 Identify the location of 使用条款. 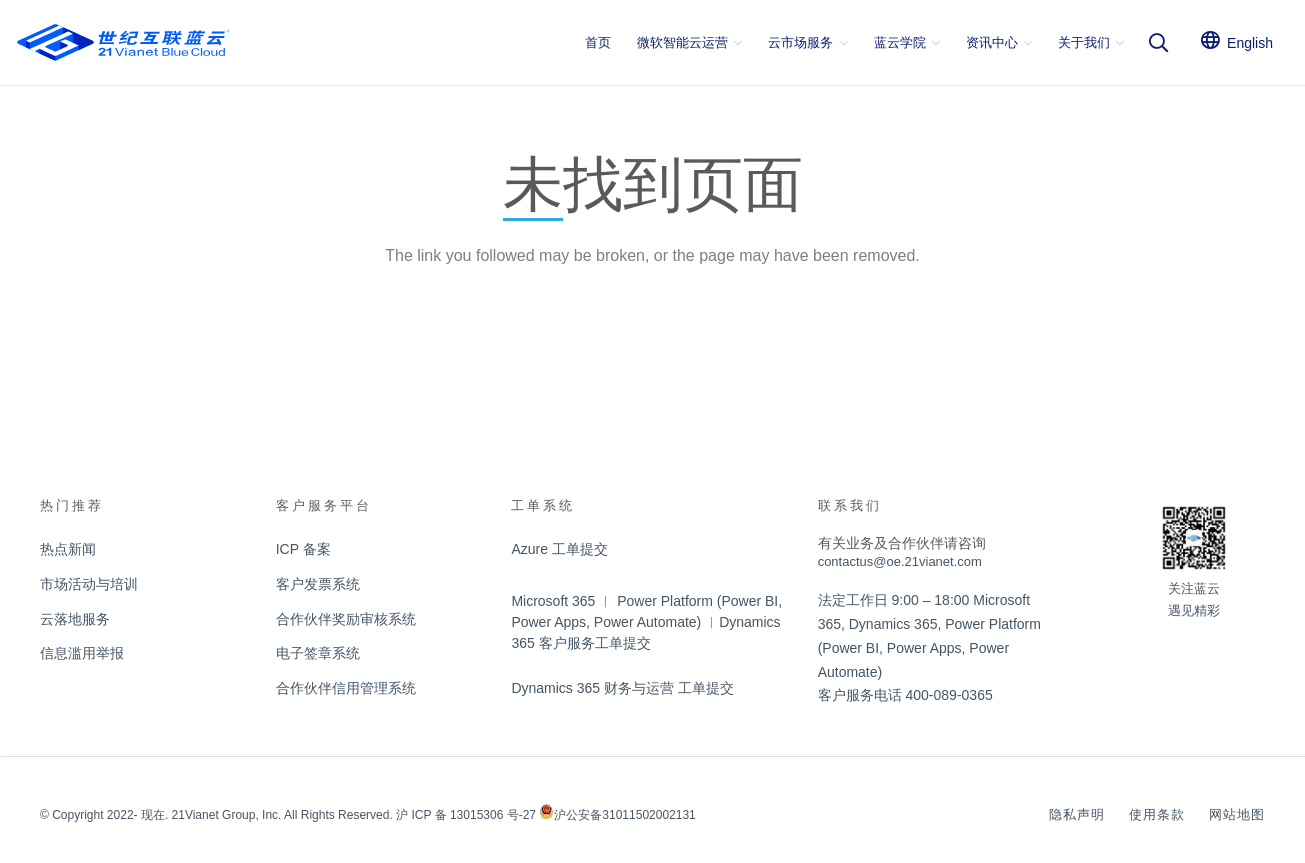
(1157, 814).